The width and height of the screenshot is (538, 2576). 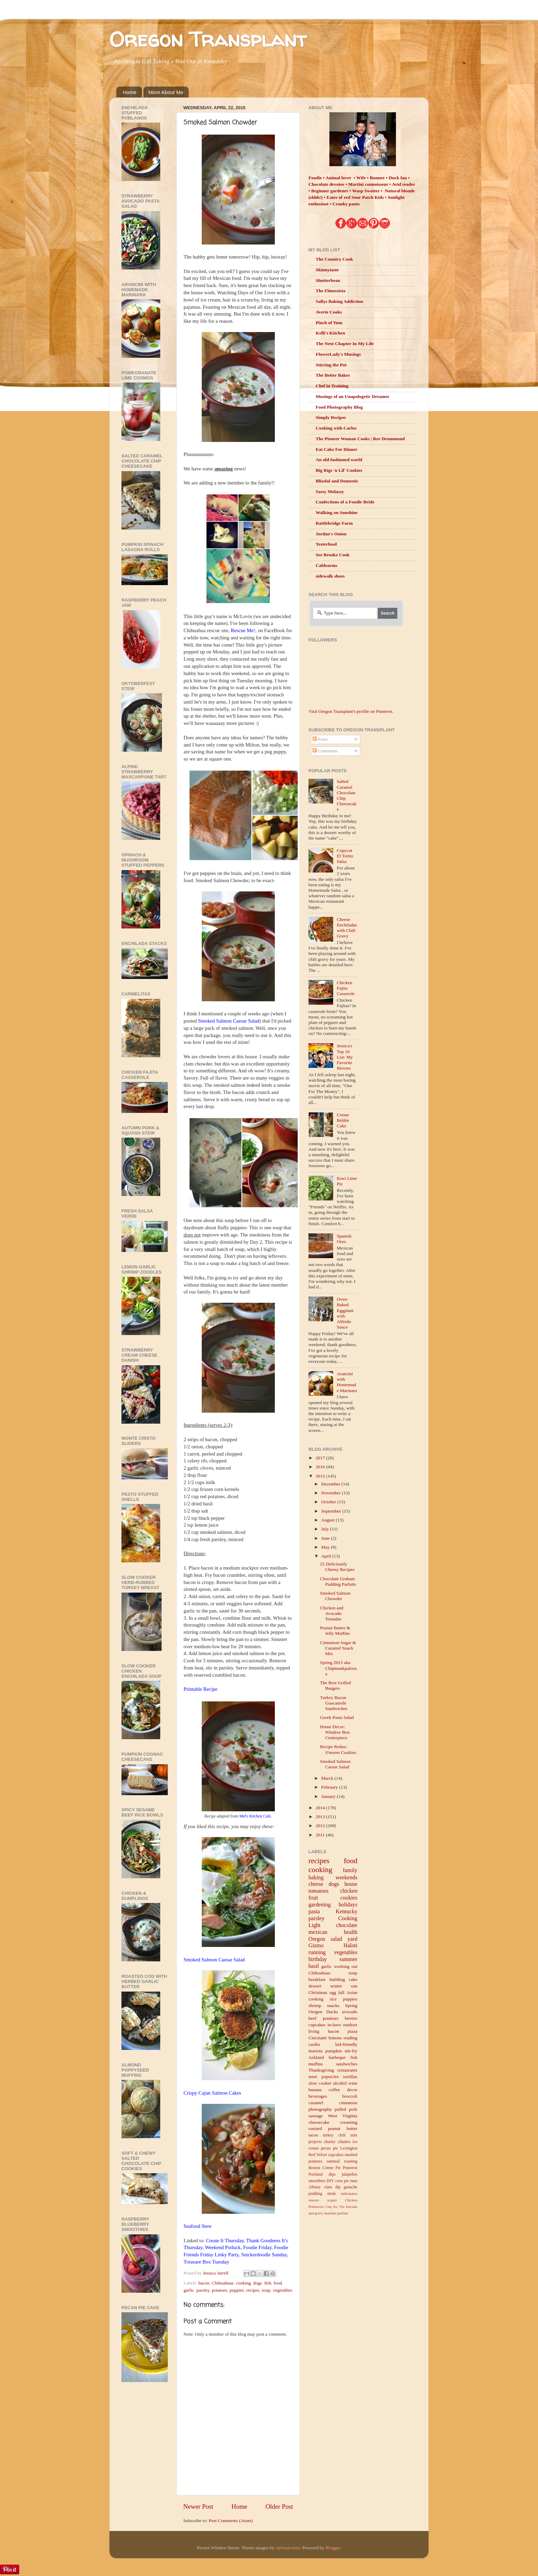 I want to click on custard, so click(x=315, y=2128).